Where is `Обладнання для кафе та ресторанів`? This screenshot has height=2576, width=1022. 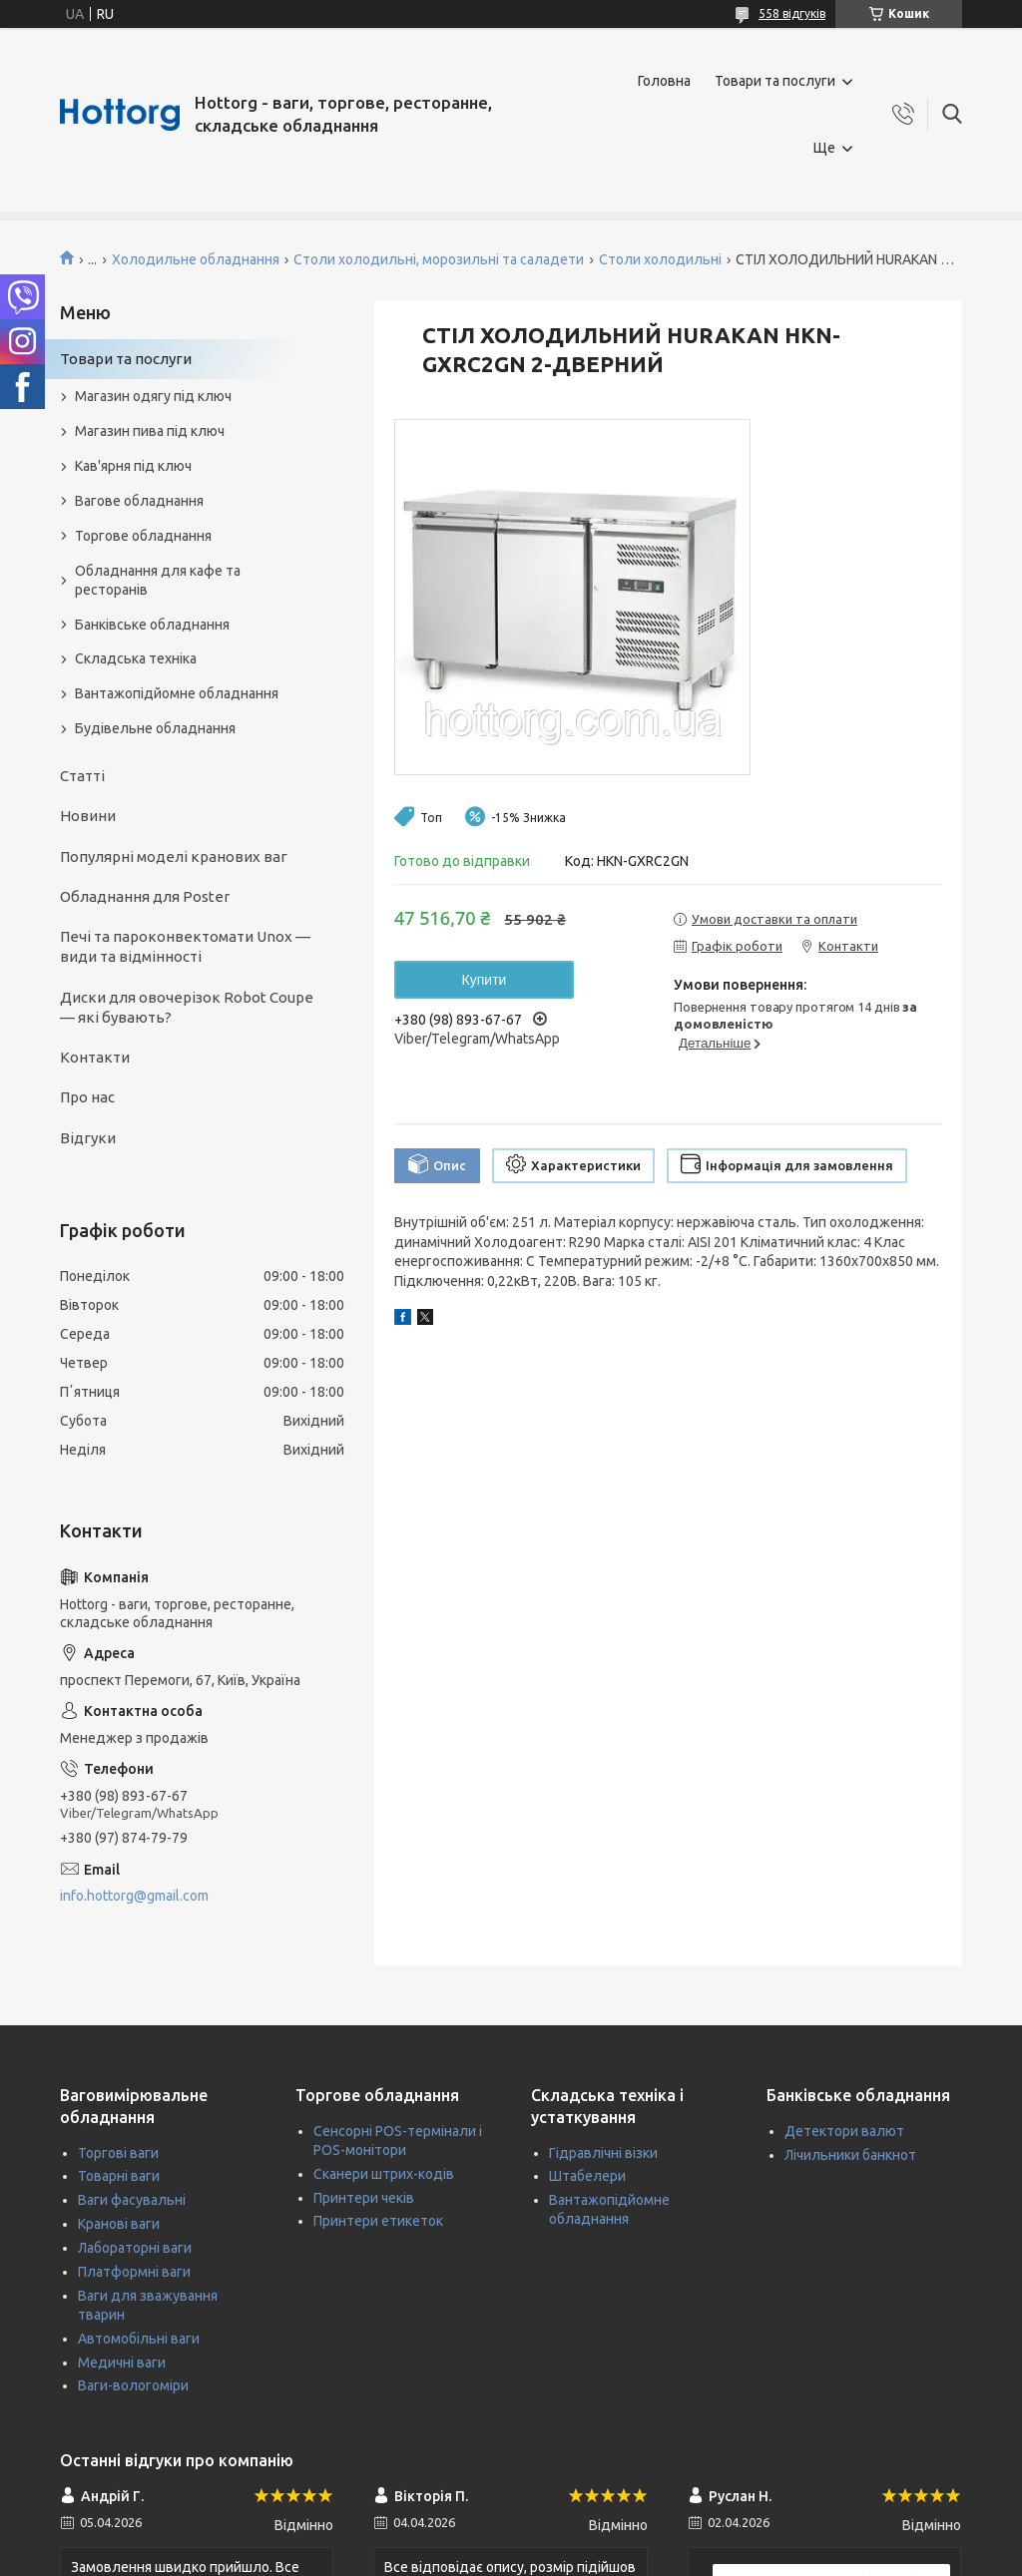 Обладнання для кафе та ресторанів is located at coordinates (158, 580).